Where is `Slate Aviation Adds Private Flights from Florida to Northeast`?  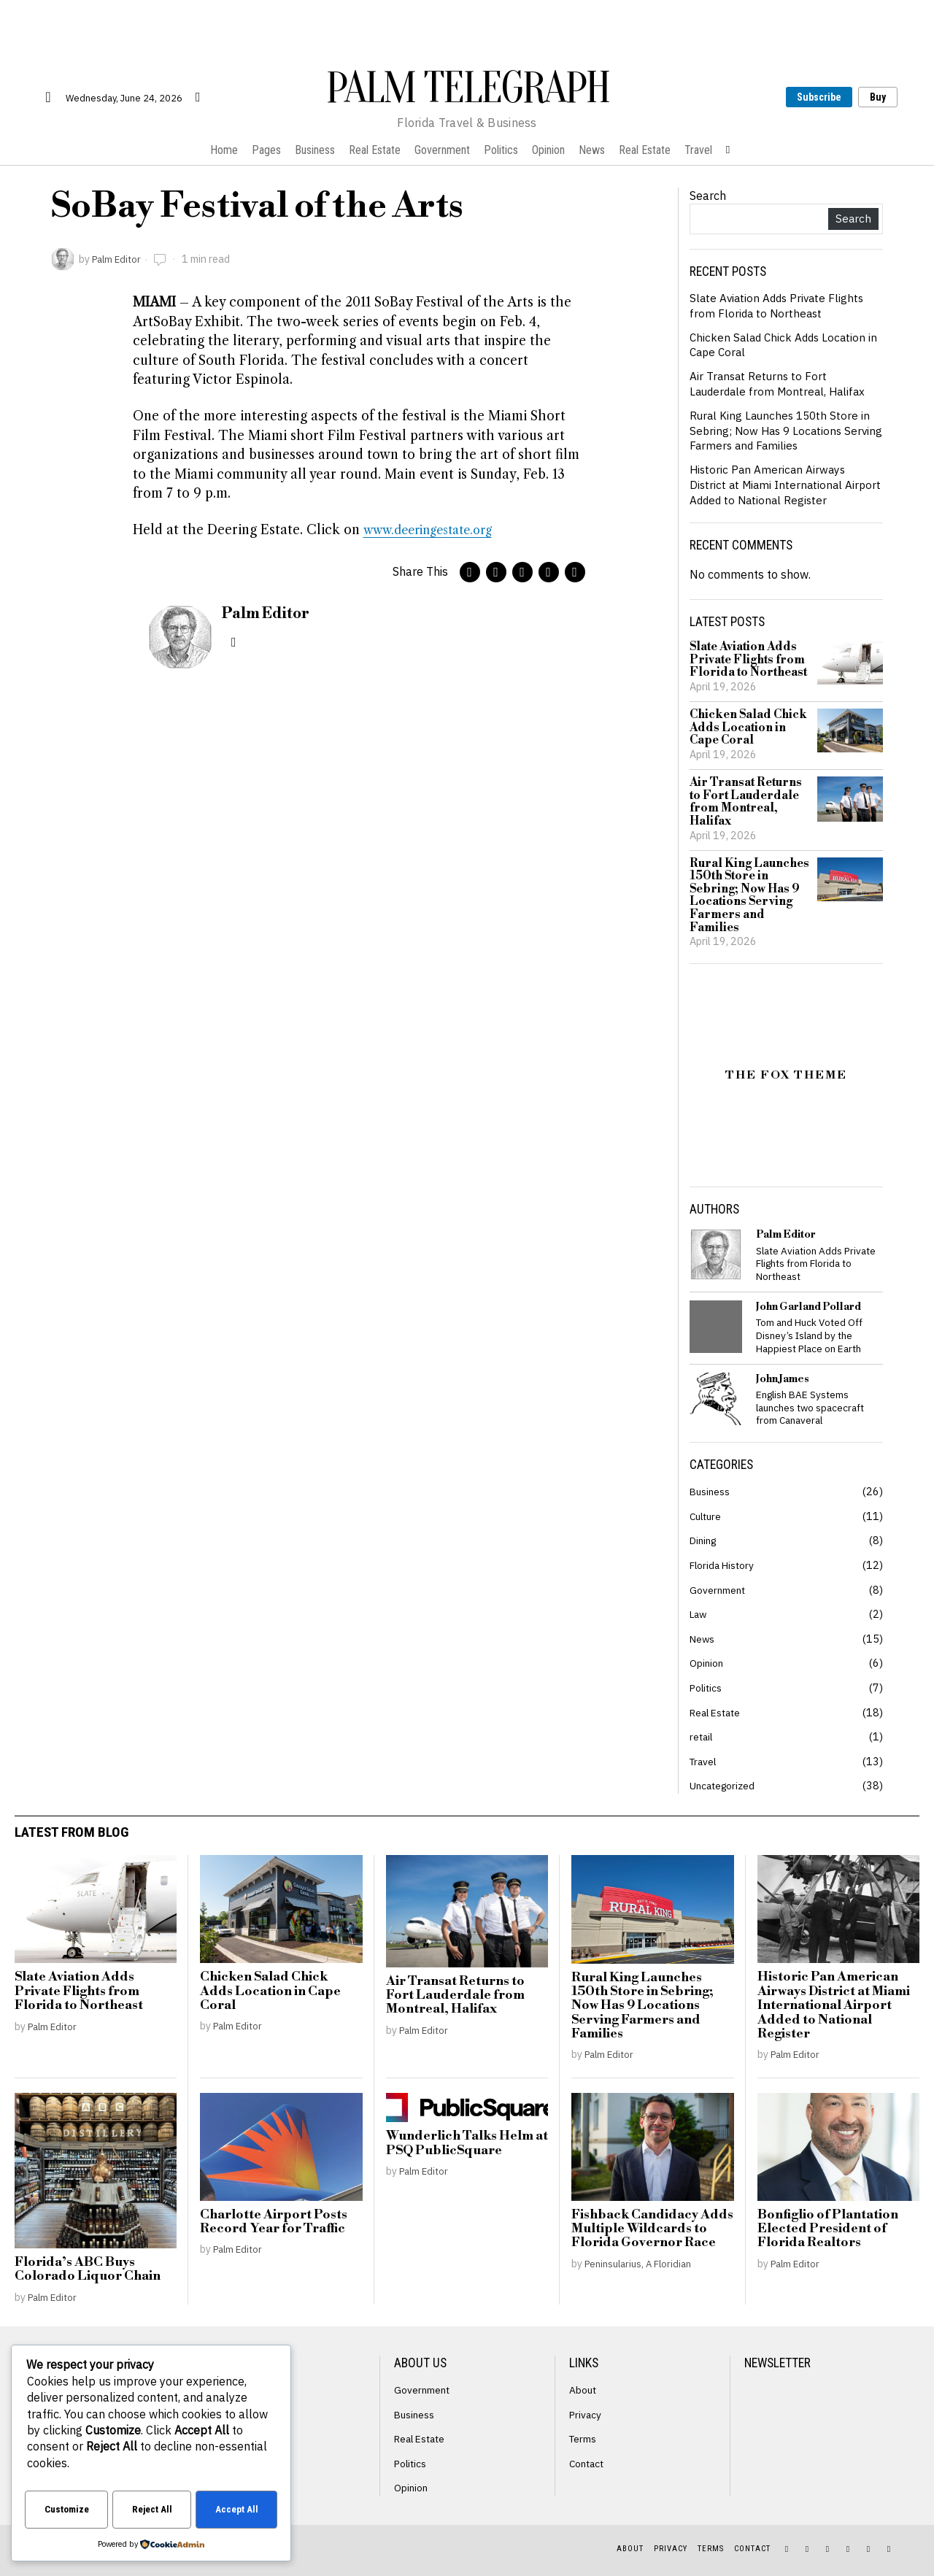 Slate Aviation Adds Private Flights from Florida to Northeast is located at coordinates (780, 305).